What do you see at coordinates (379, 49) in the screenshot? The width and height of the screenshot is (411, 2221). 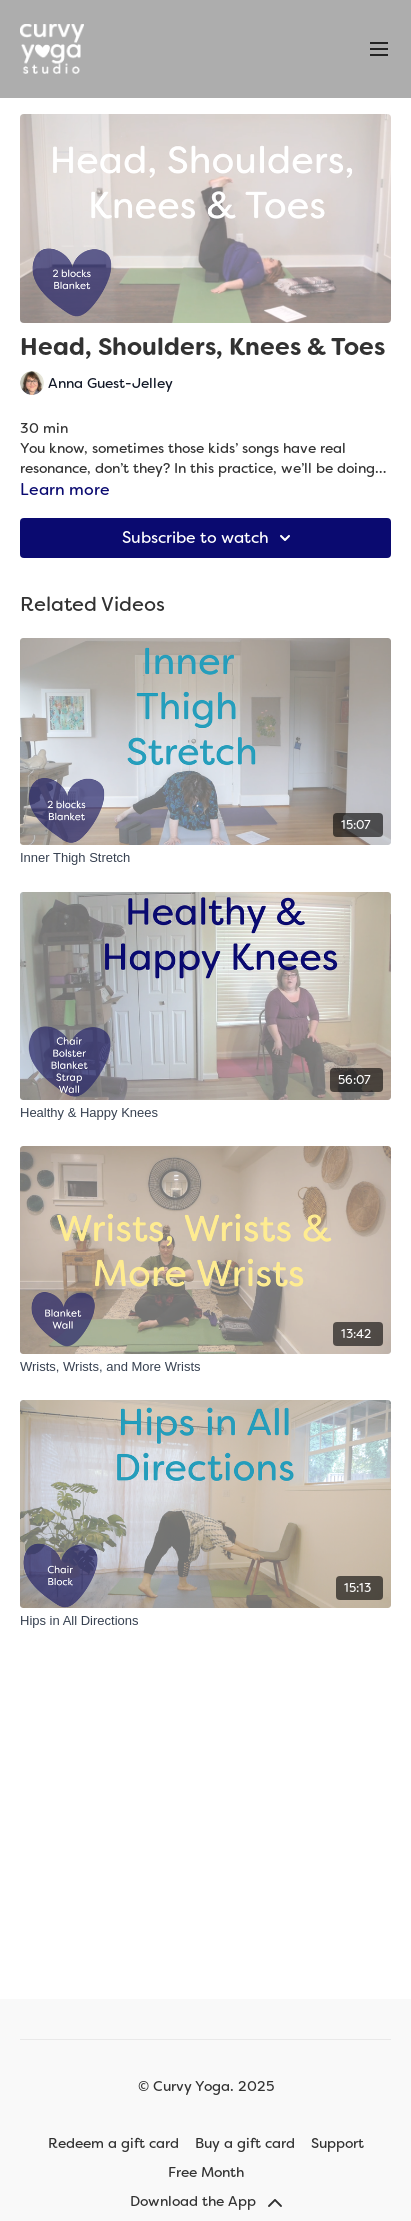 I see `[menu-hamburger]` at bounding box center [379, 49].